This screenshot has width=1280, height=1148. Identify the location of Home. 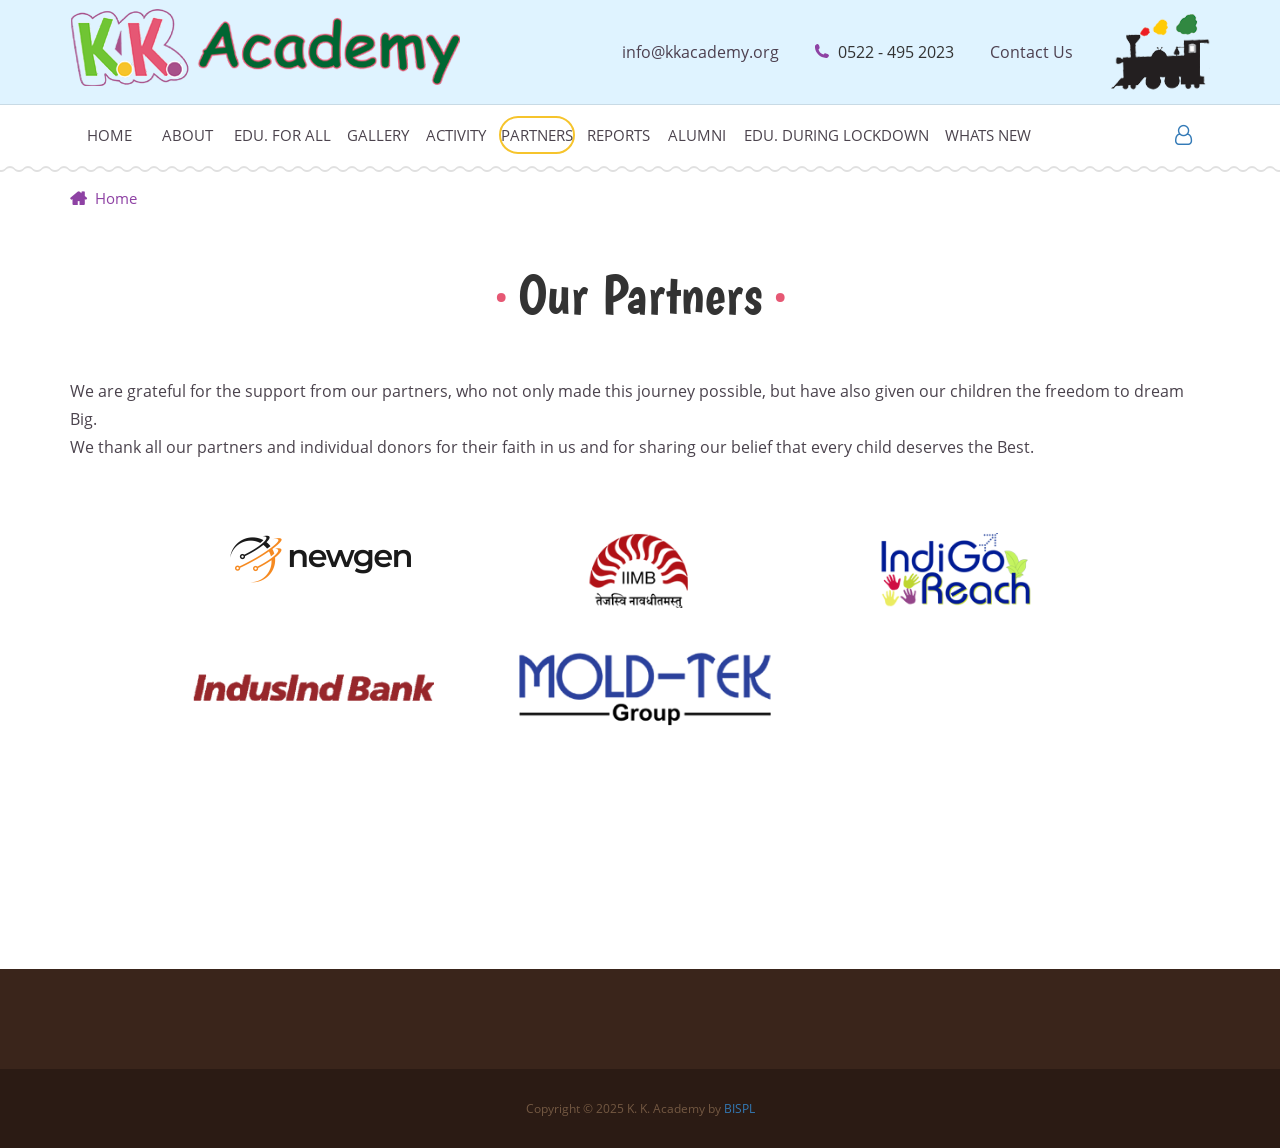
(109, 135).